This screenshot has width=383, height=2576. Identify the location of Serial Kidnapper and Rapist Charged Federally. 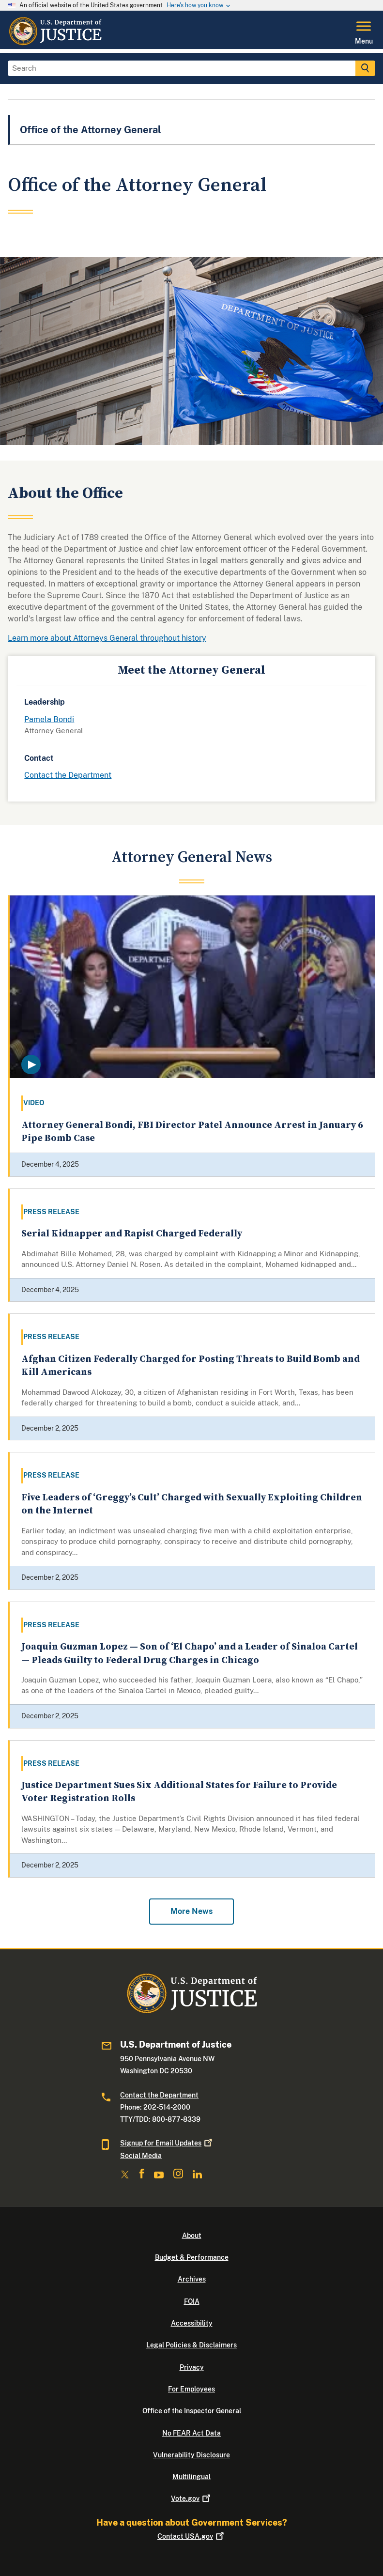
(131, 1234).